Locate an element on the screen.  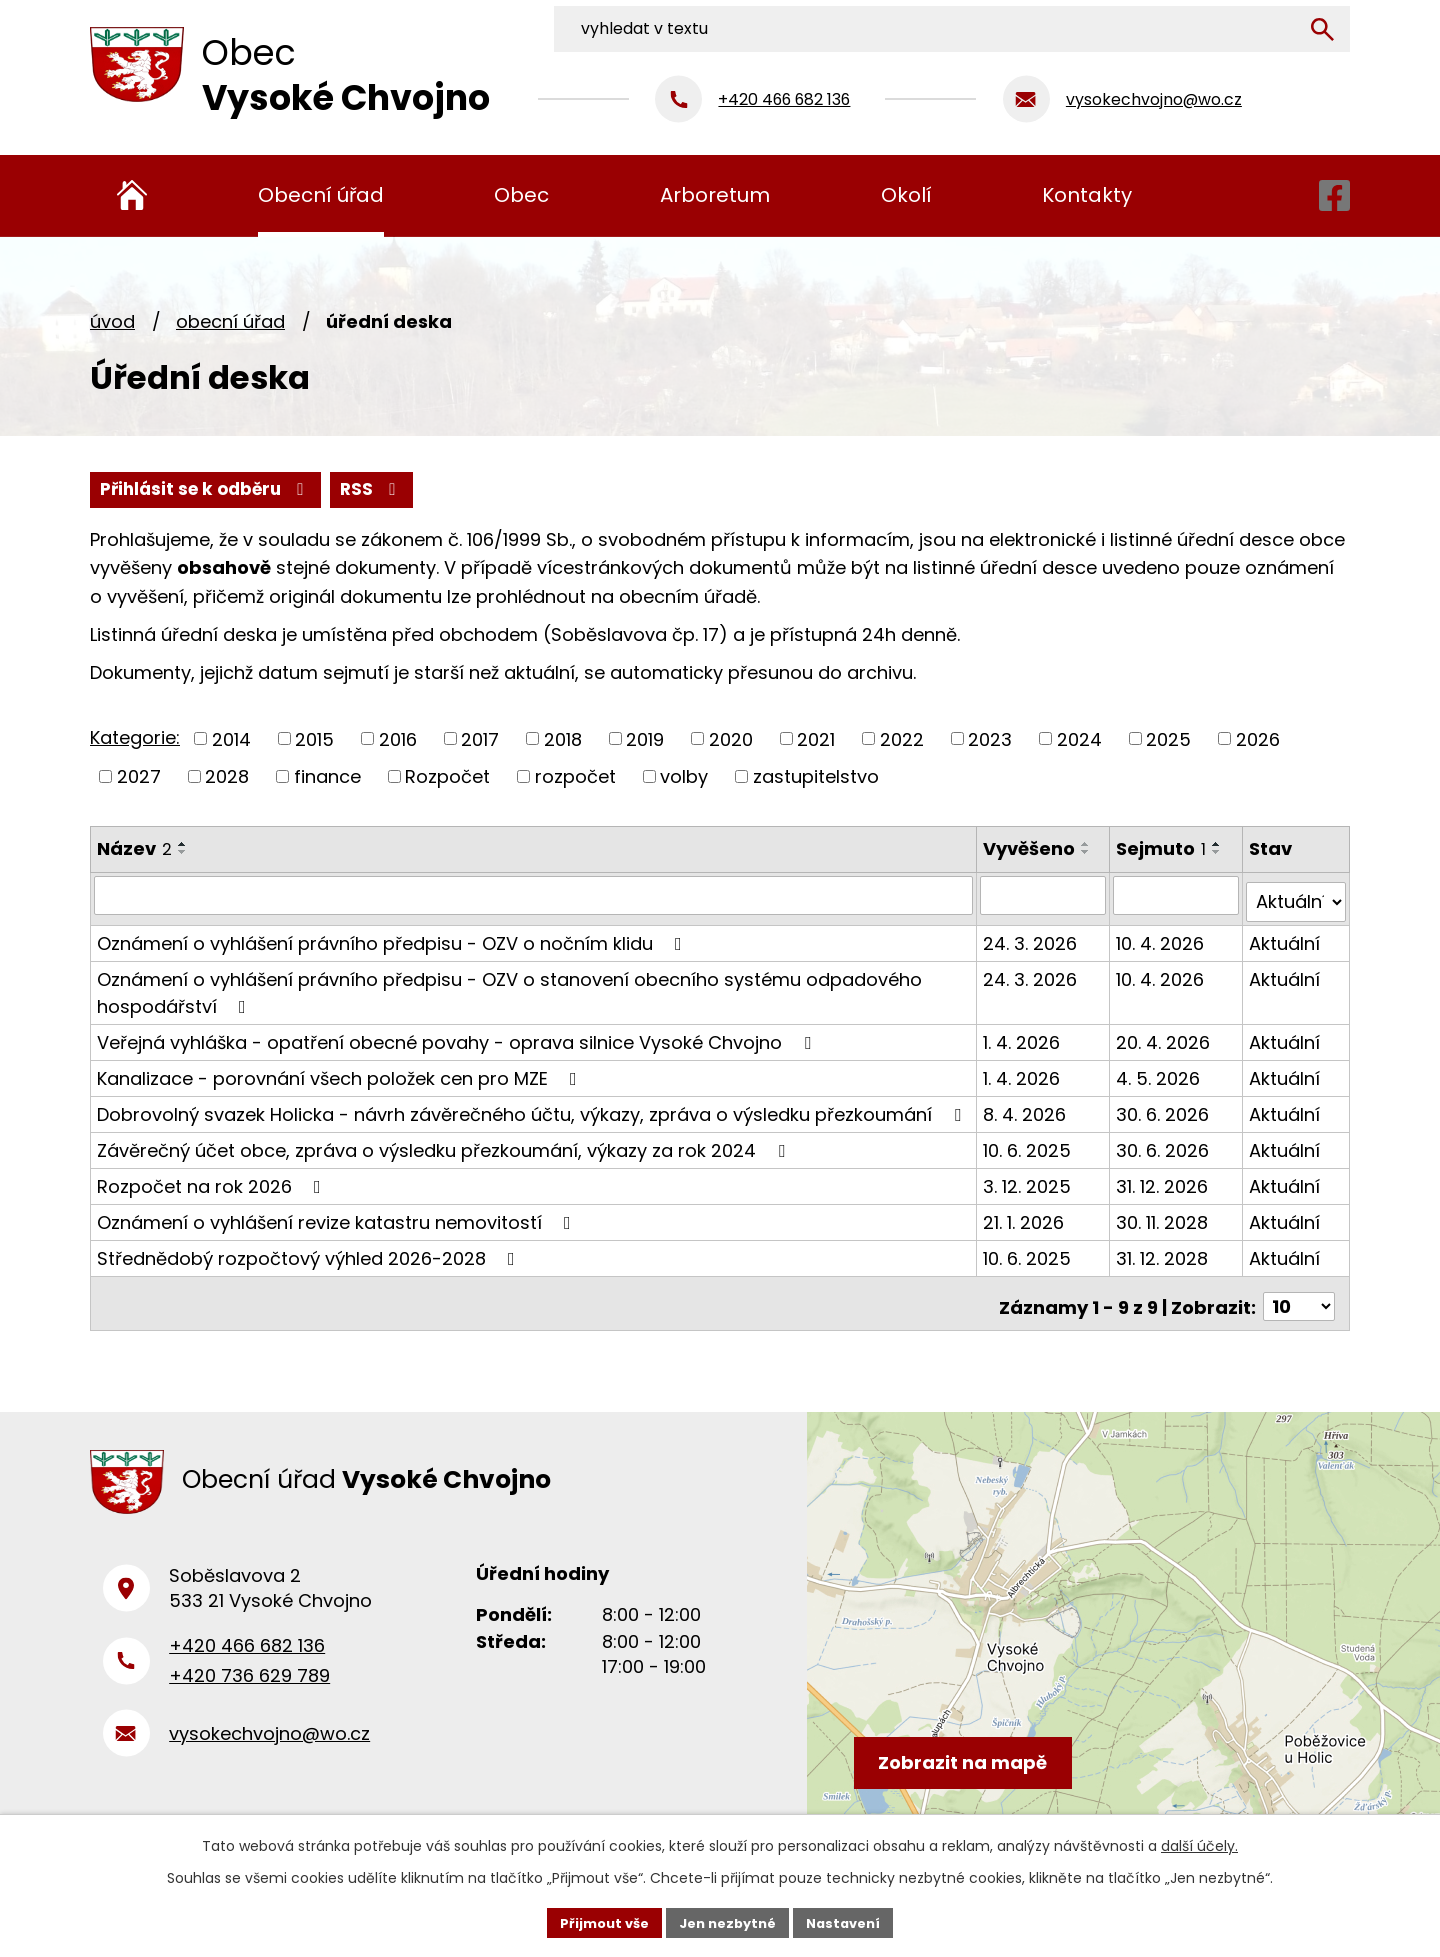
2024 is located at coordinates (1079, 740).